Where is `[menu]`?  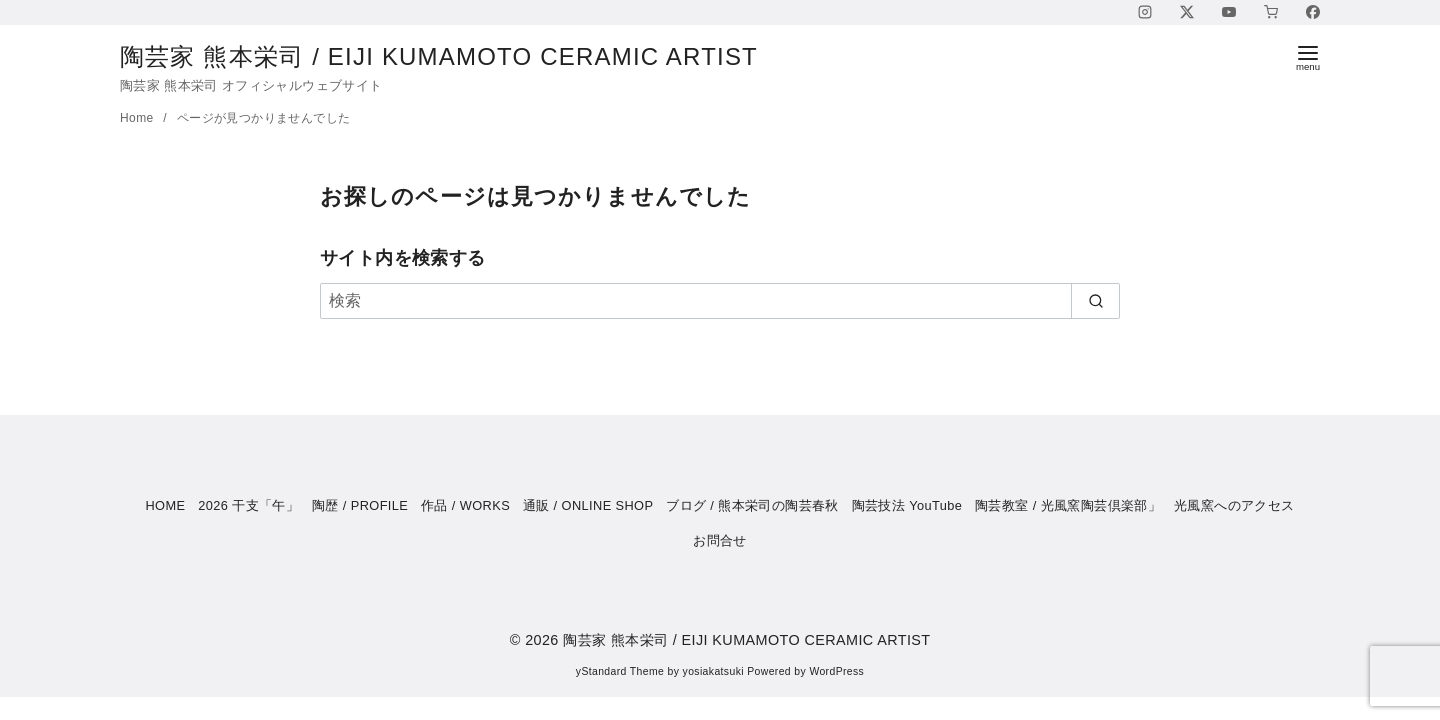
[menu] is located at coordinates (1308, 56).